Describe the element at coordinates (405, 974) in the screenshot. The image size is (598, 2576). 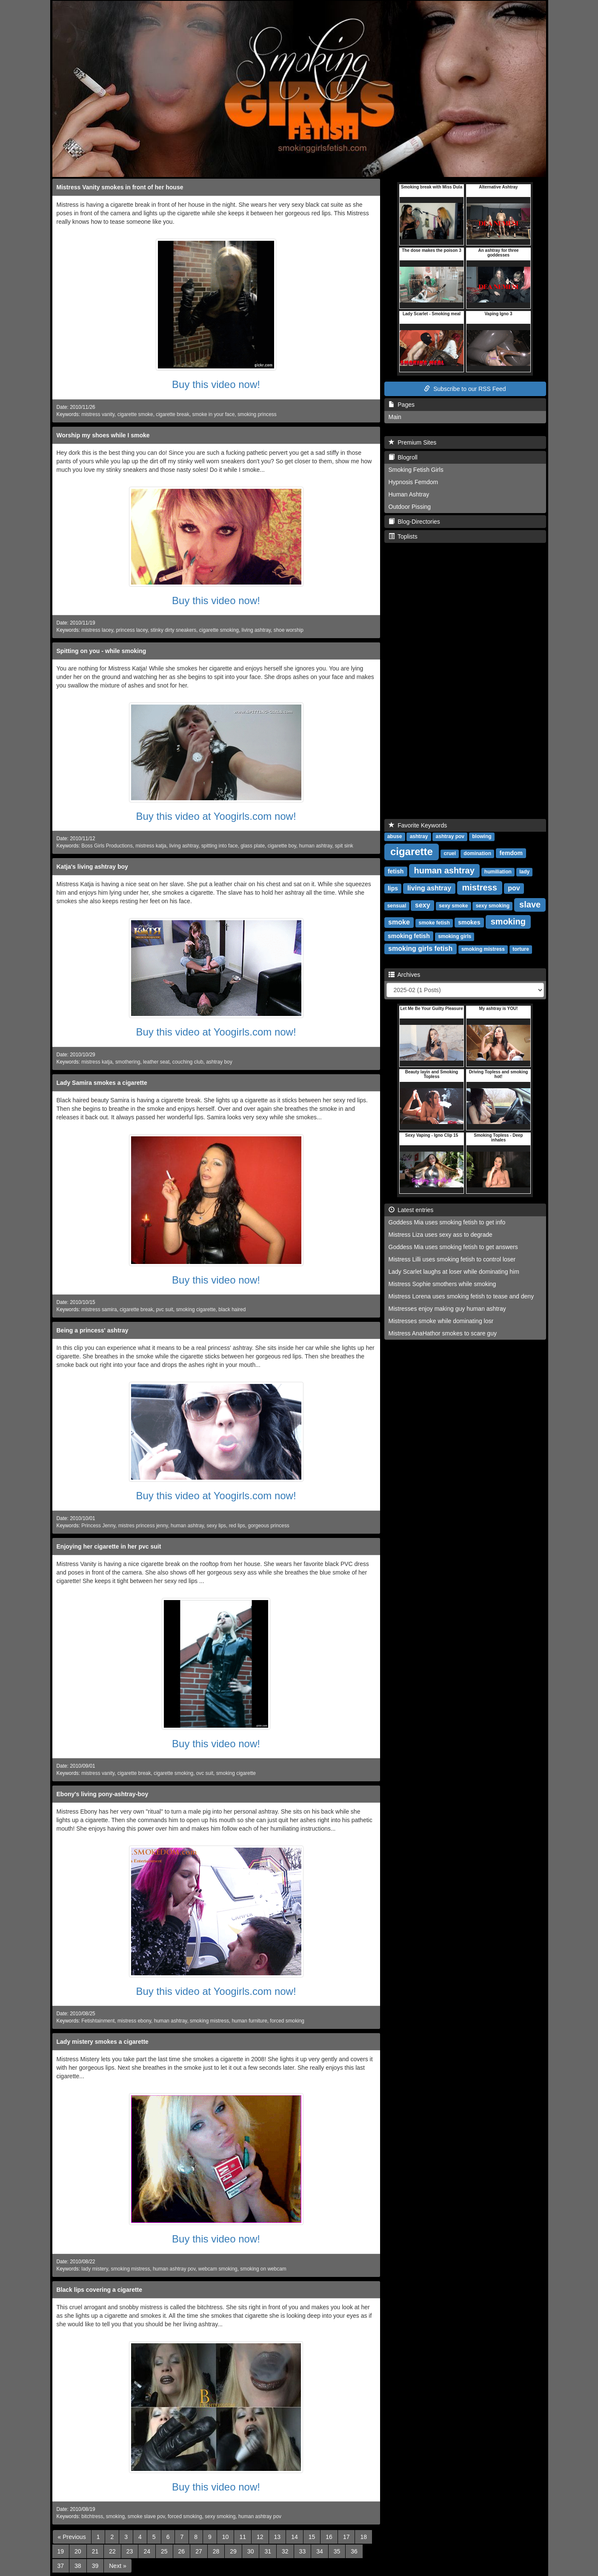
I see `Archives` at that location.